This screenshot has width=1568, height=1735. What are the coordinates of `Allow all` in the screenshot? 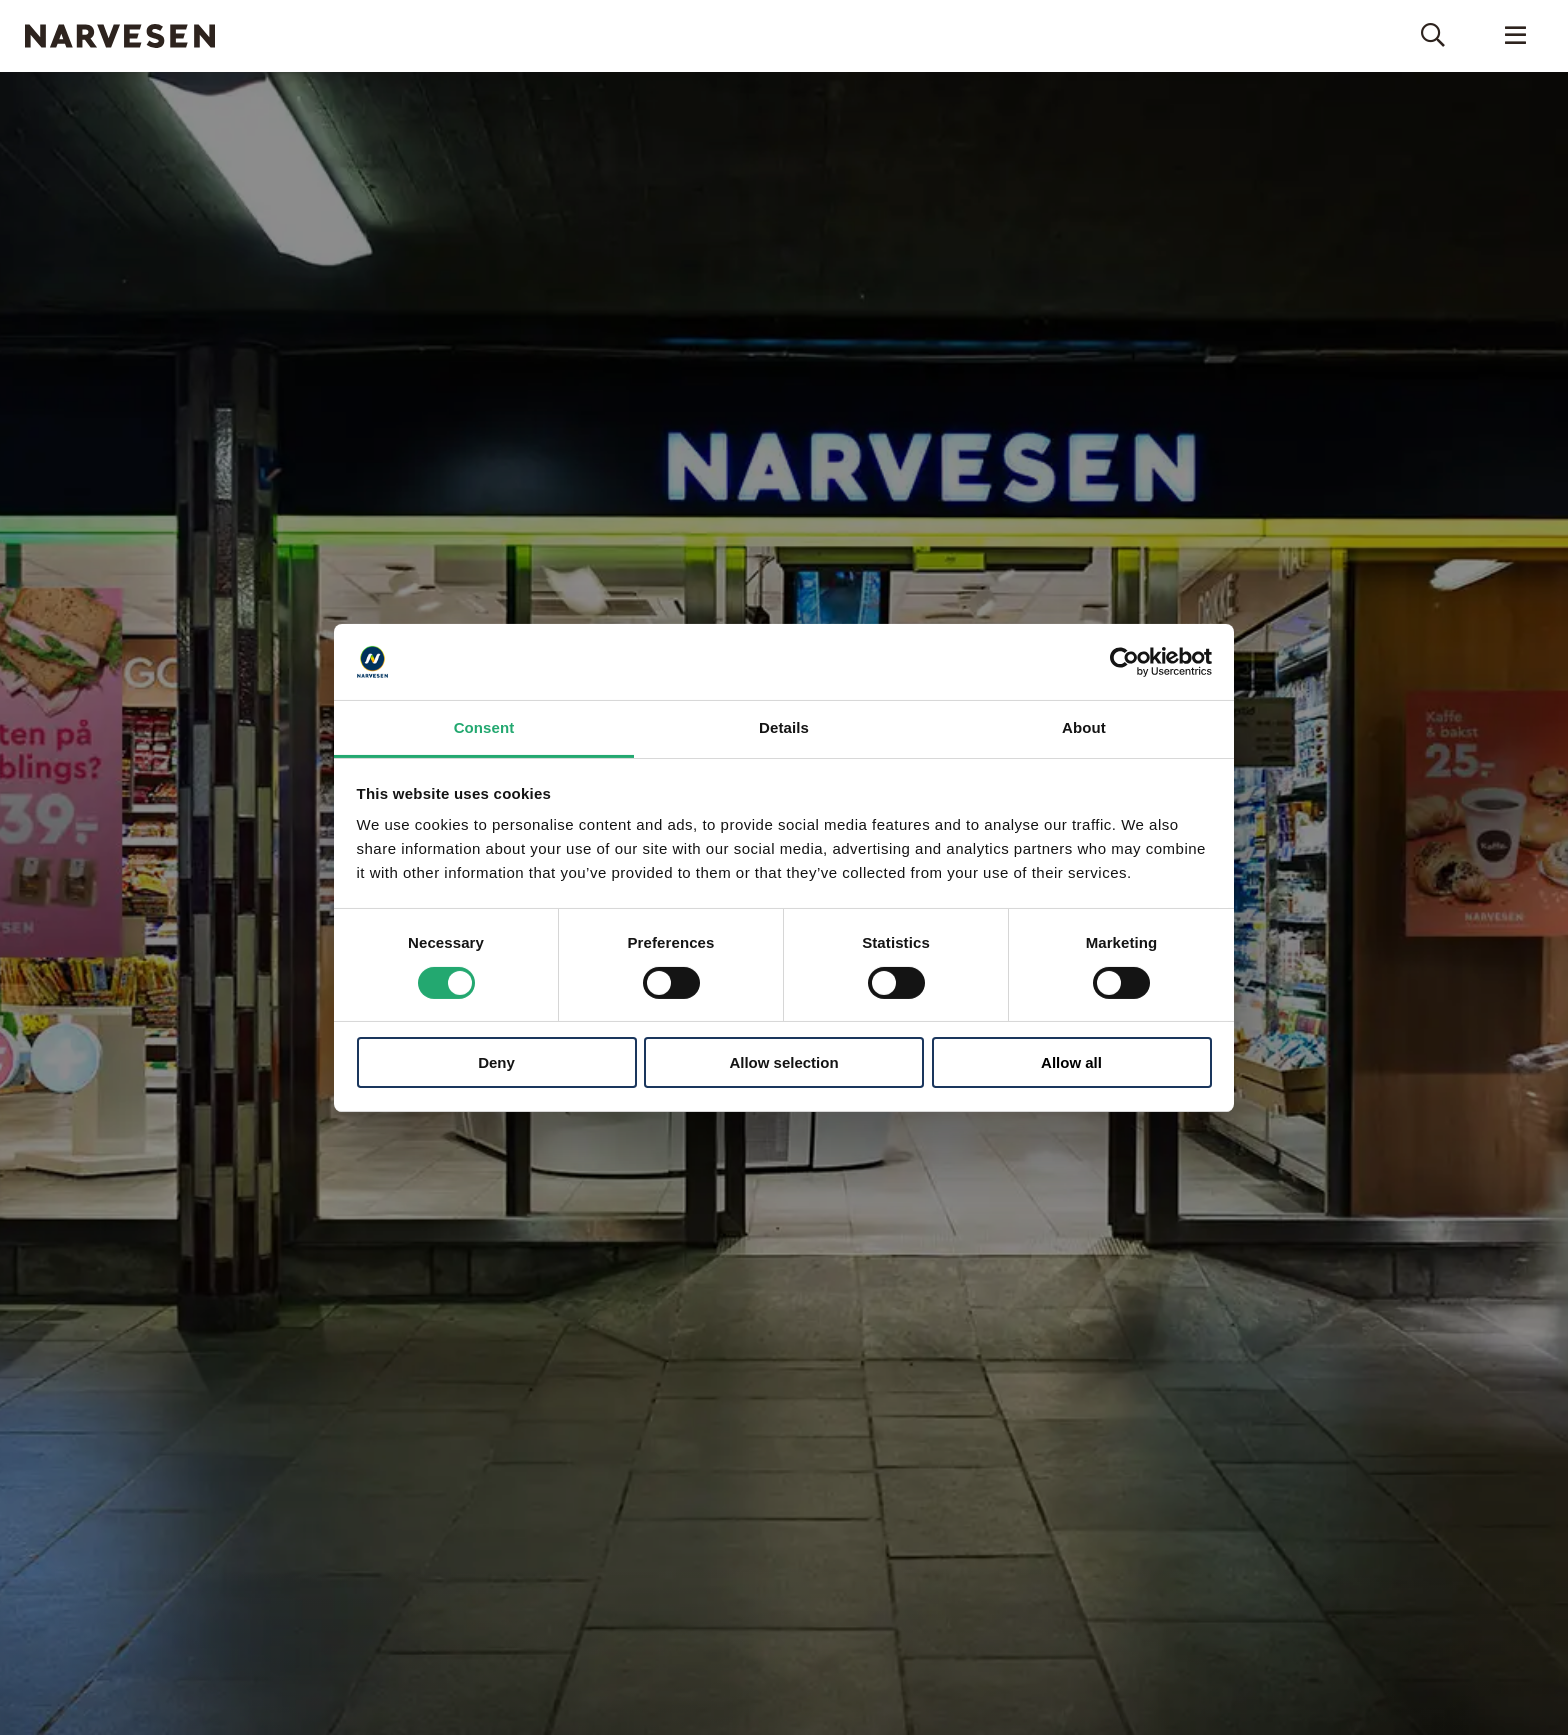 It's located at (1071, 1062).